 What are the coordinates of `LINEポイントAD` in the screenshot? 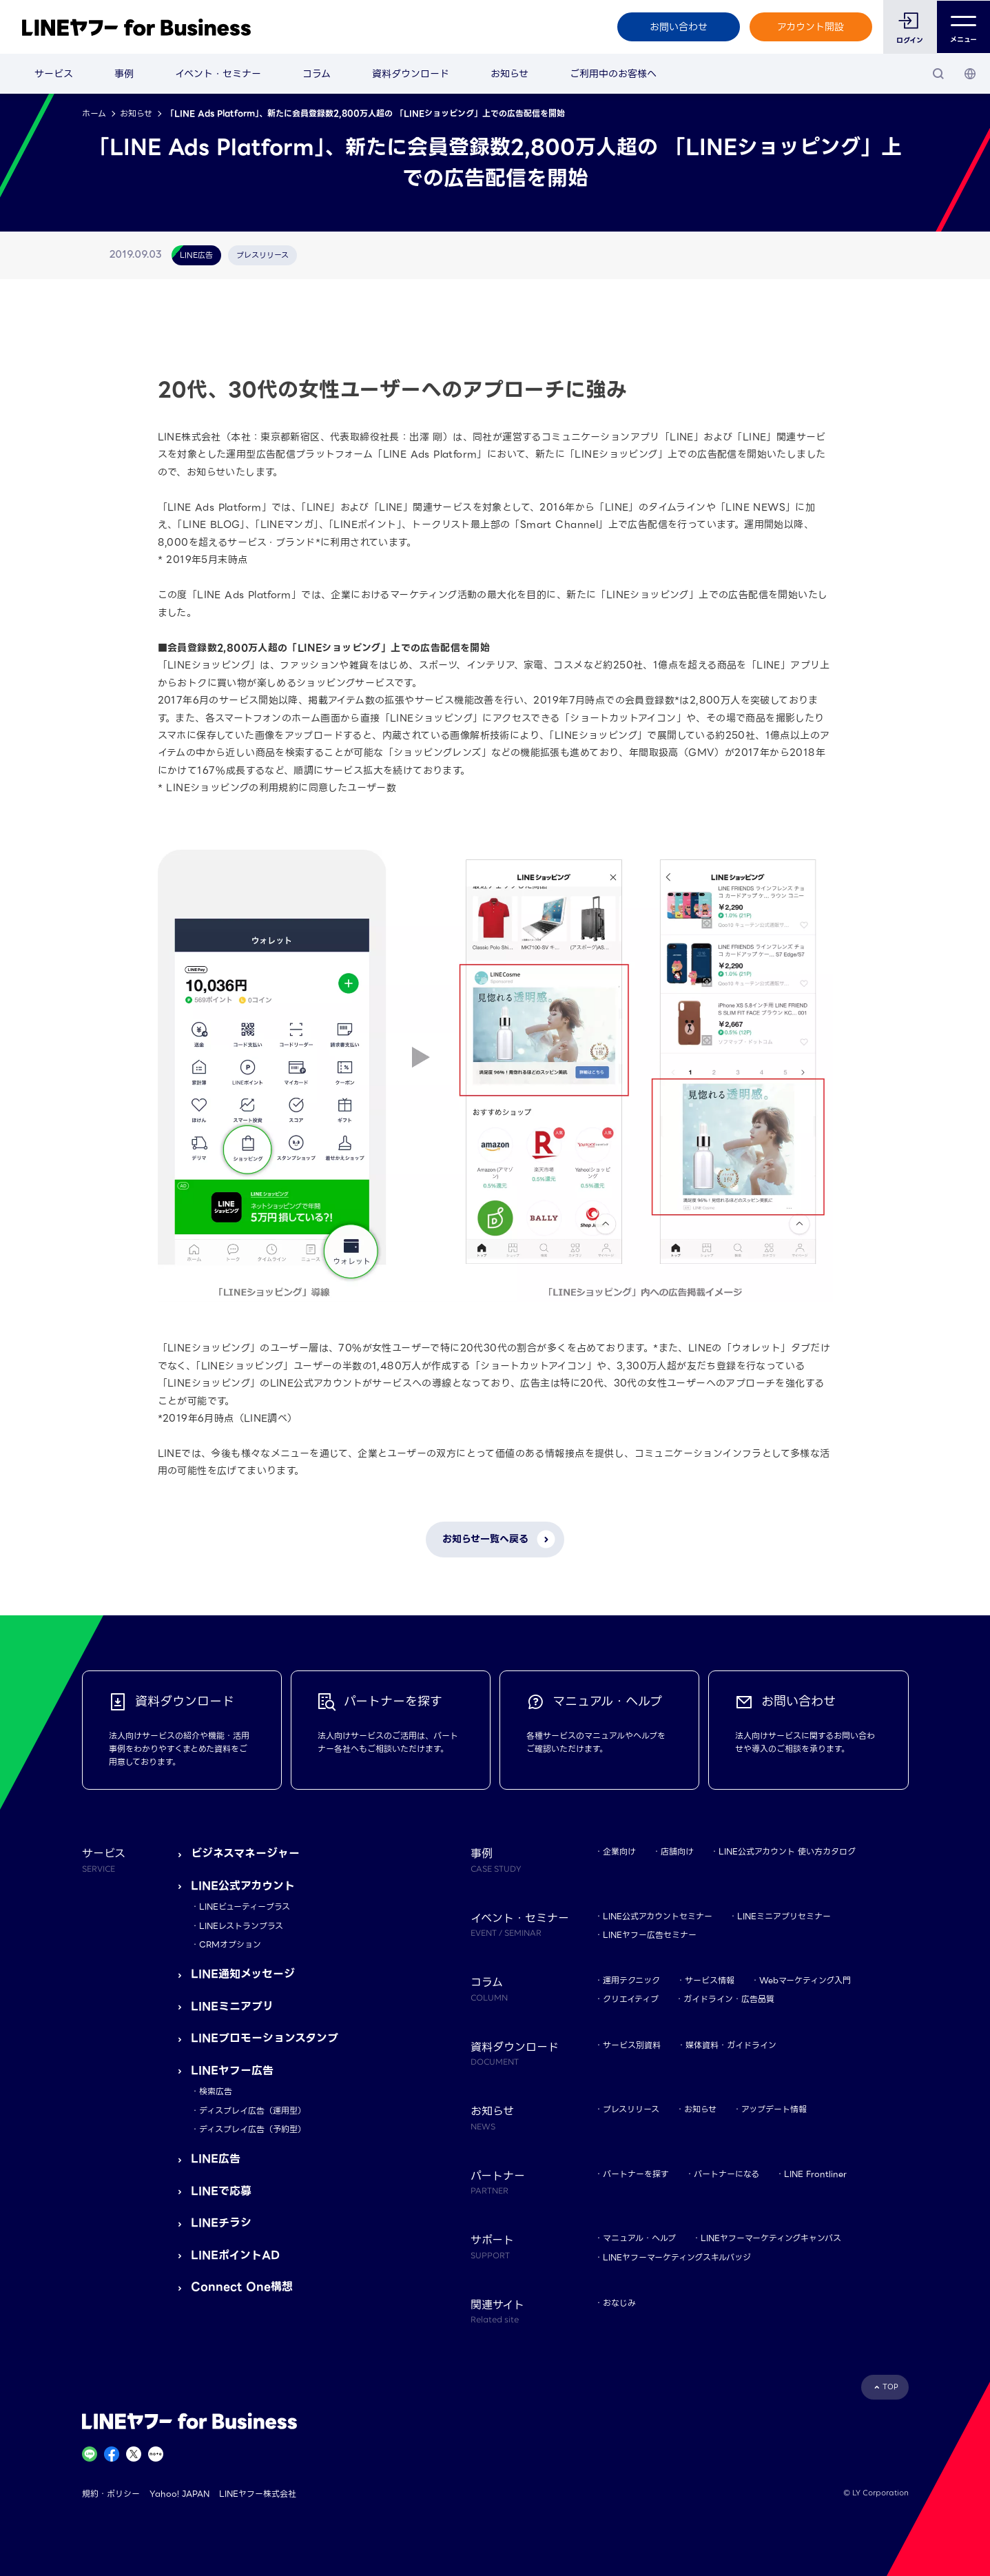 It's located at (235, 2255).